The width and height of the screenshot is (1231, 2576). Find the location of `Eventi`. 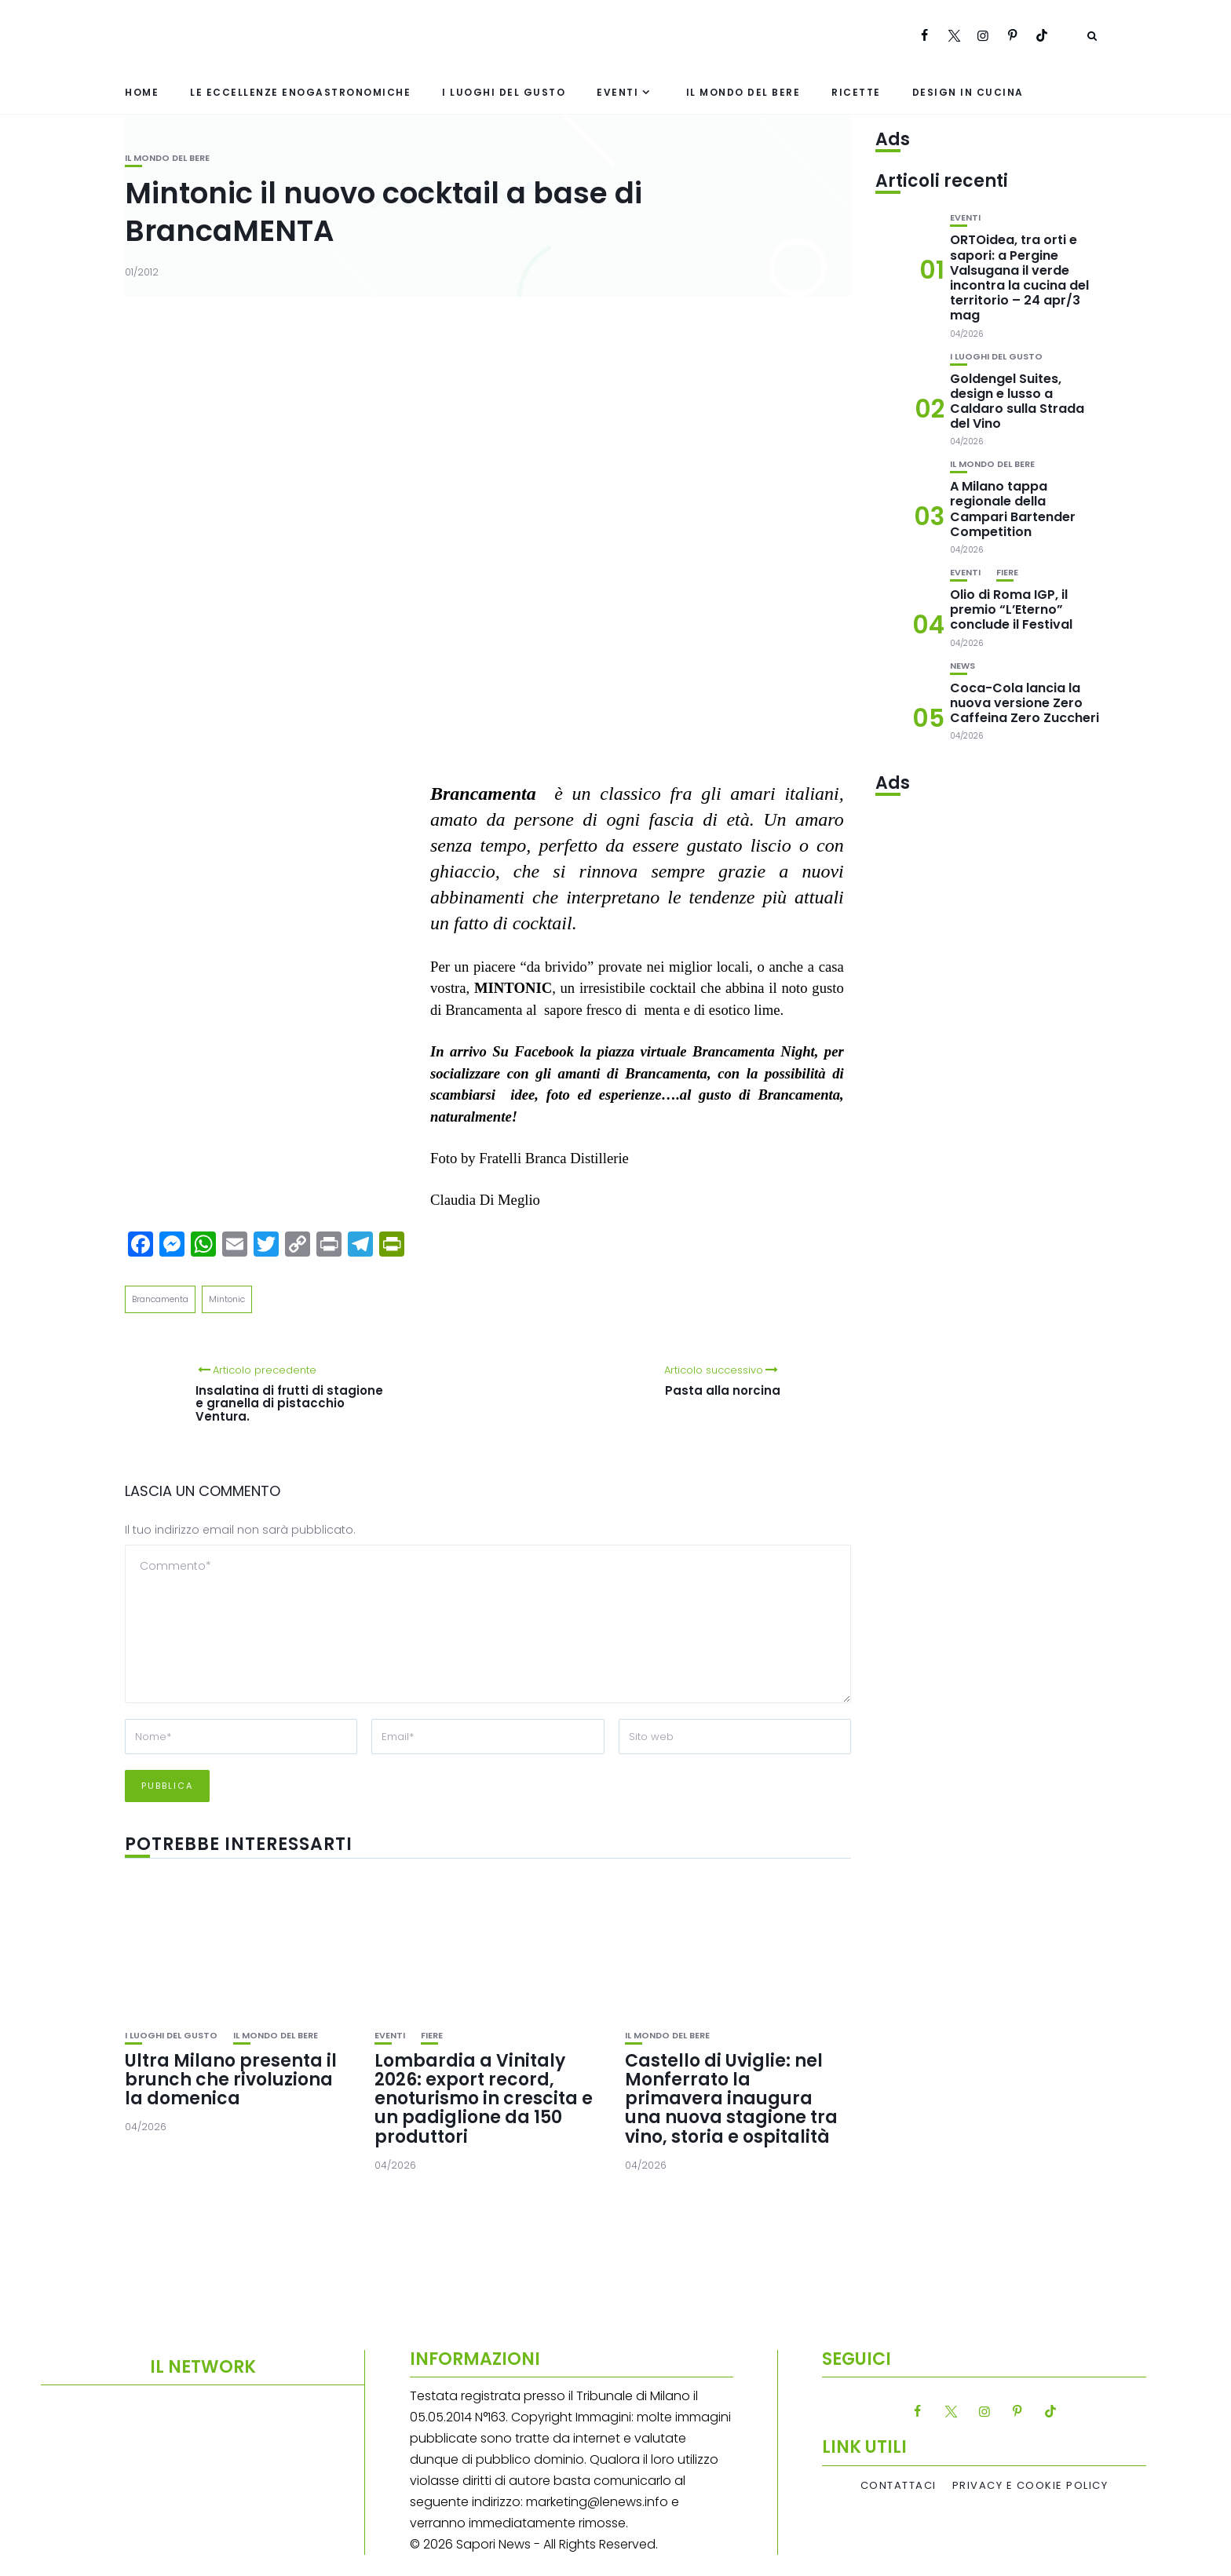

Eventi is located at coordinates (617, 92).